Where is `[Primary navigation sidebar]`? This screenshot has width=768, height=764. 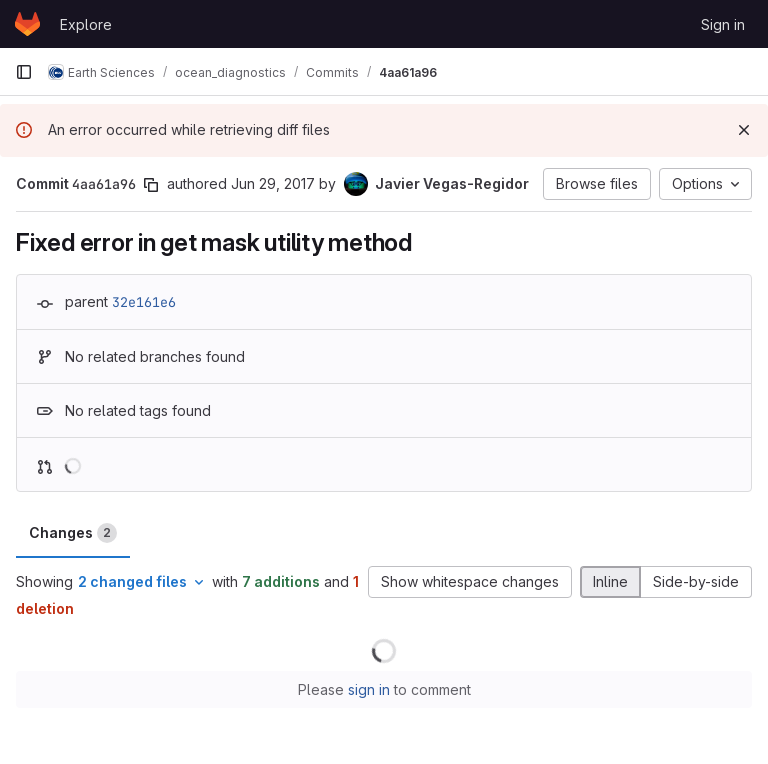 [Primary navigation sidebar] is located at coordinates (24, 72).